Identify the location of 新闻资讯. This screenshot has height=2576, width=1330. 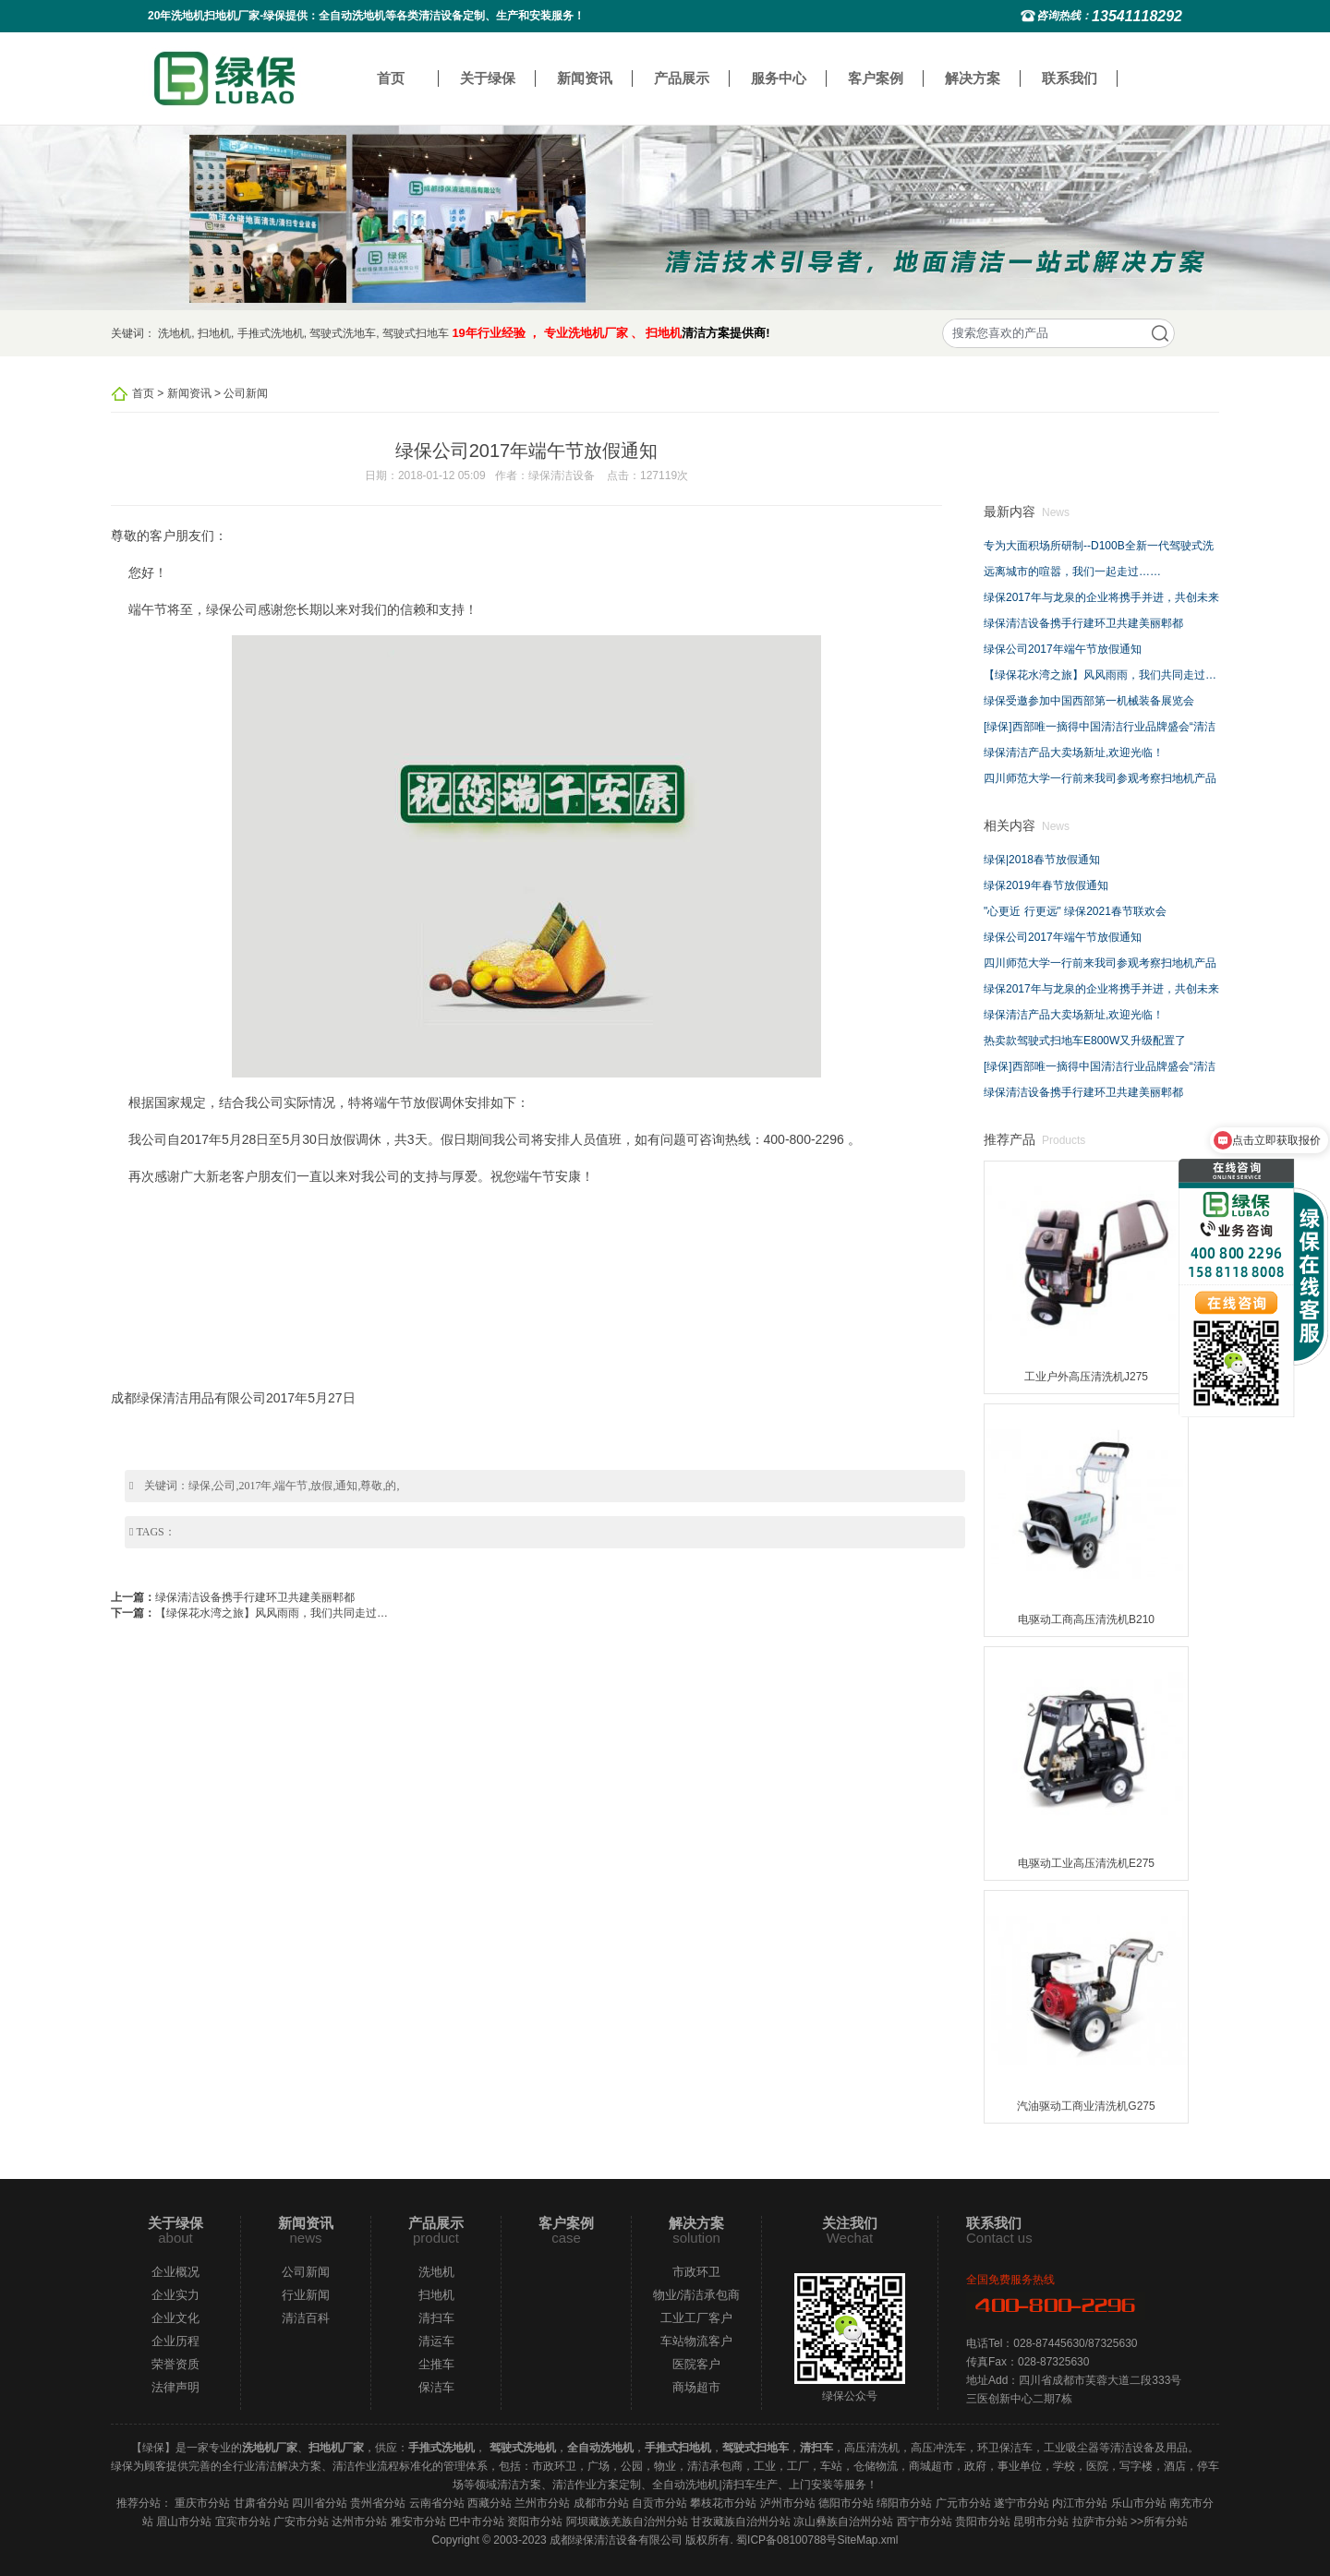
(584, 78).